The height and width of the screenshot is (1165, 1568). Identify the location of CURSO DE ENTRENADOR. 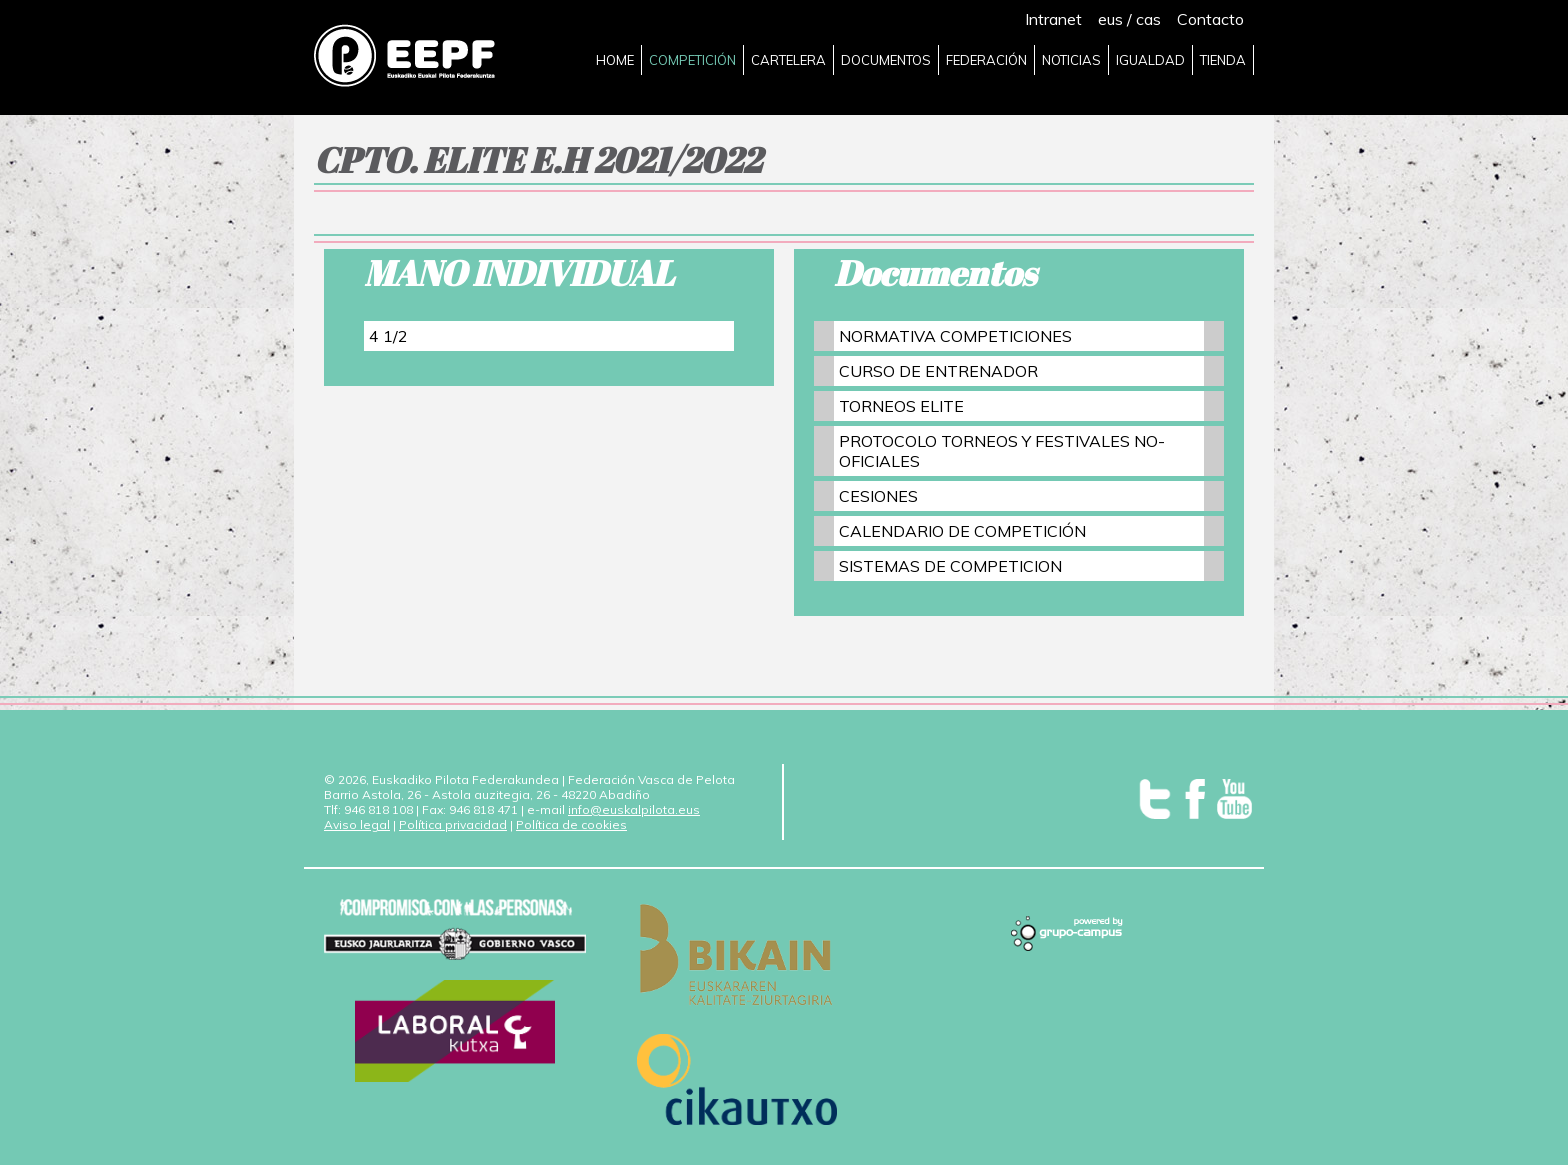
(938, 371).